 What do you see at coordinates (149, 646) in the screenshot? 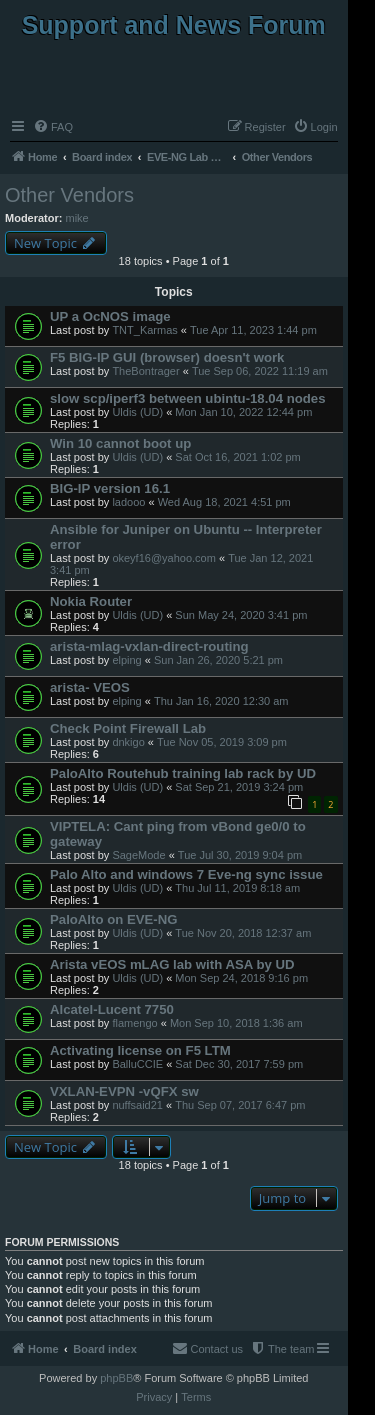
I see `arista-mlag-vxlan-direct-routing` at bounding box center [149, 646].